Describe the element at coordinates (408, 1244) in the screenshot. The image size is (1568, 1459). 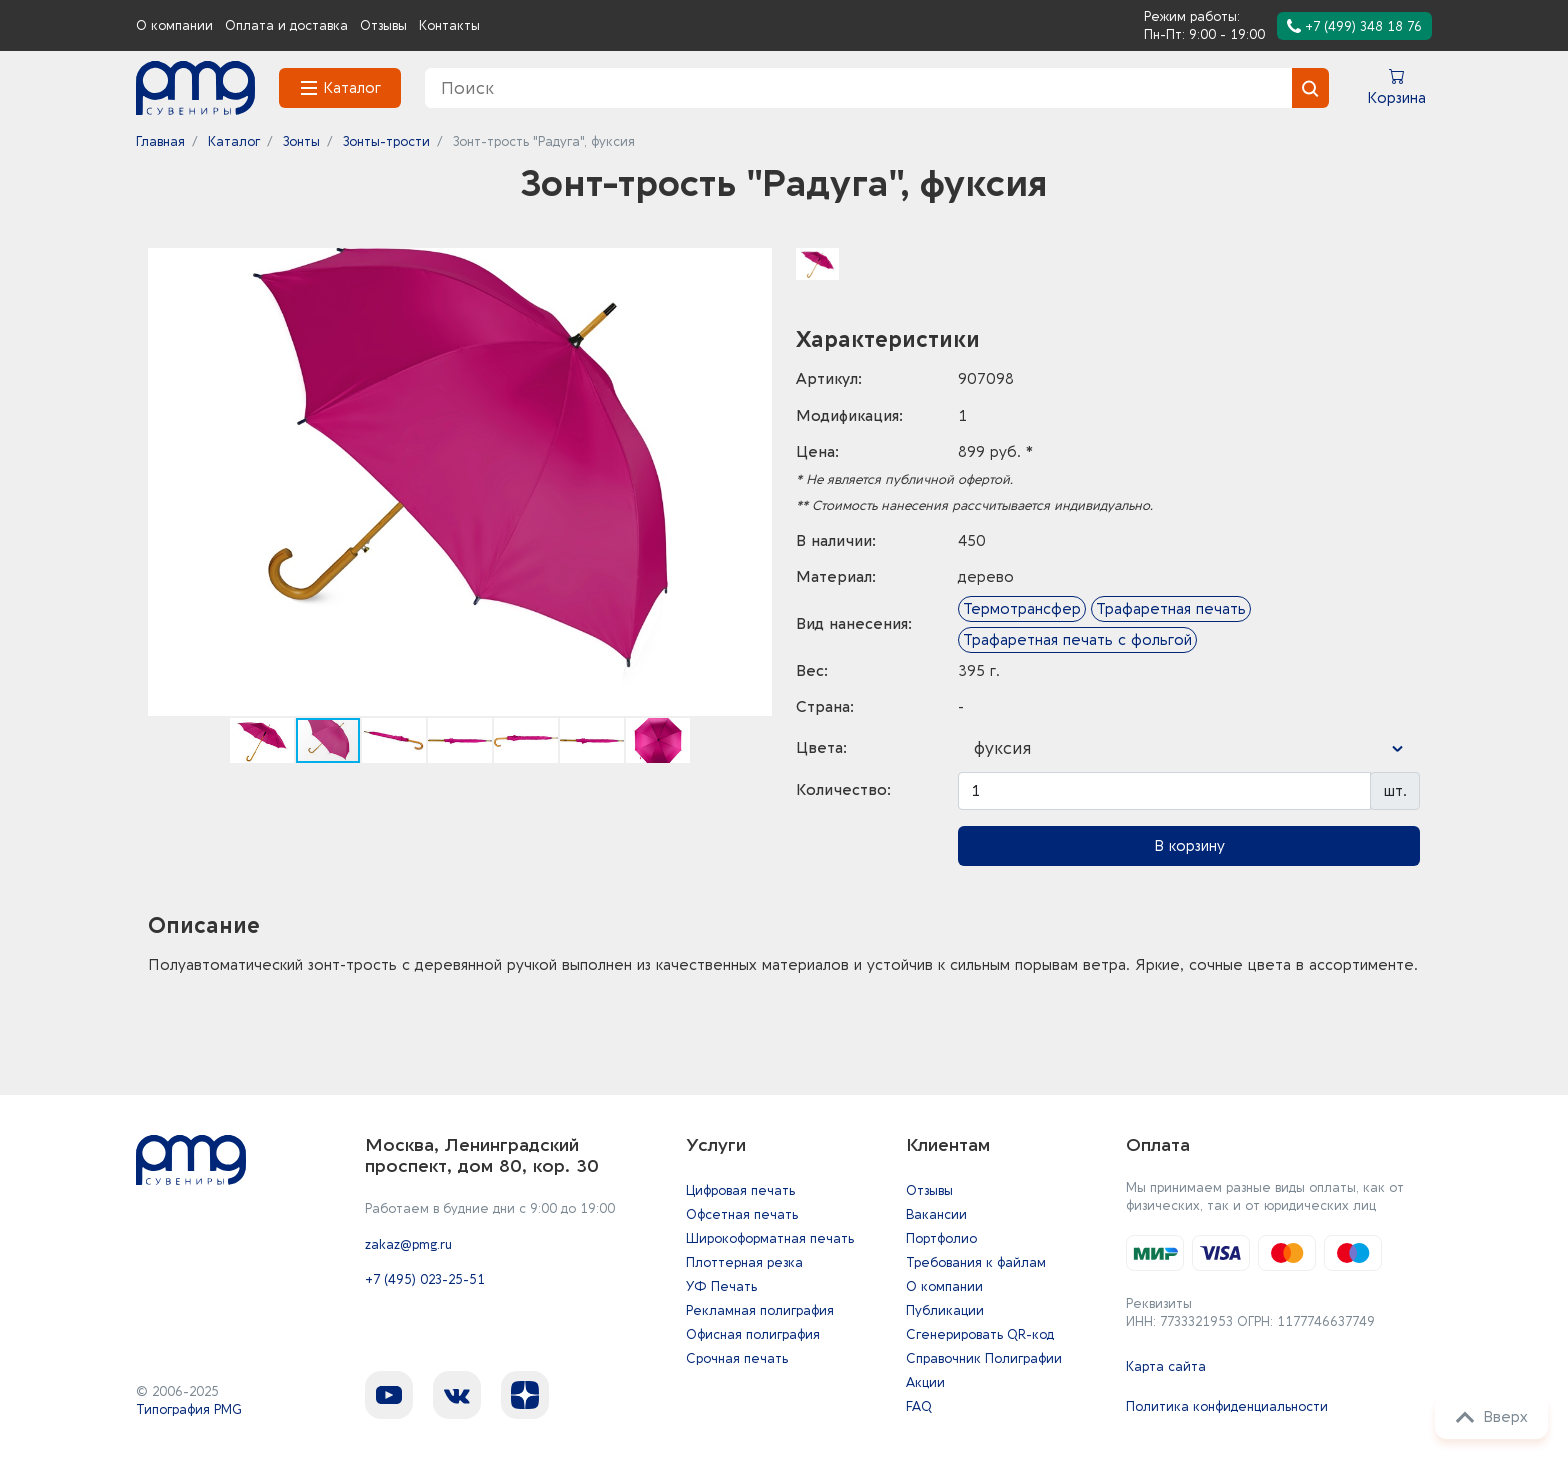
I see `zakaz@pmg.ru` at that location.